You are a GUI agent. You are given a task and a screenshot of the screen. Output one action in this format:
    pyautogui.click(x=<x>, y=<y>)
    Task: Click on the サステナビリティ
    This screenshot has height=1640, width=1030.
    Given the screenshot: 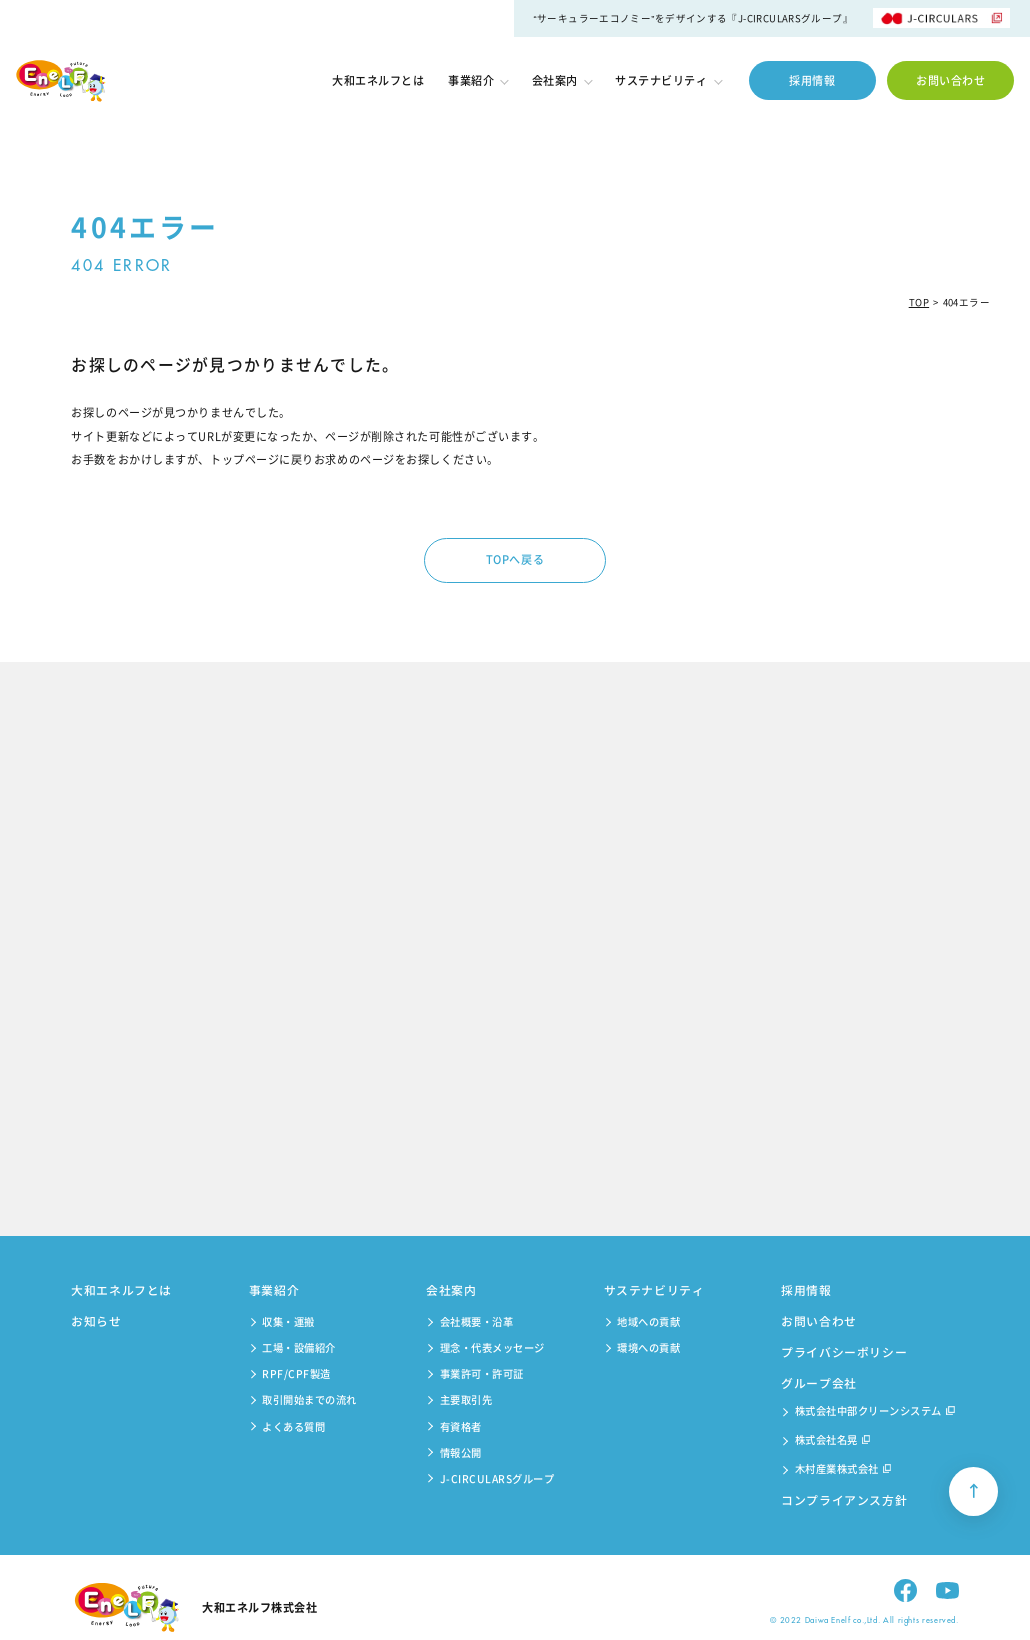 What is the action you would take?
    pyautogui.click(x=668, y=80)
    